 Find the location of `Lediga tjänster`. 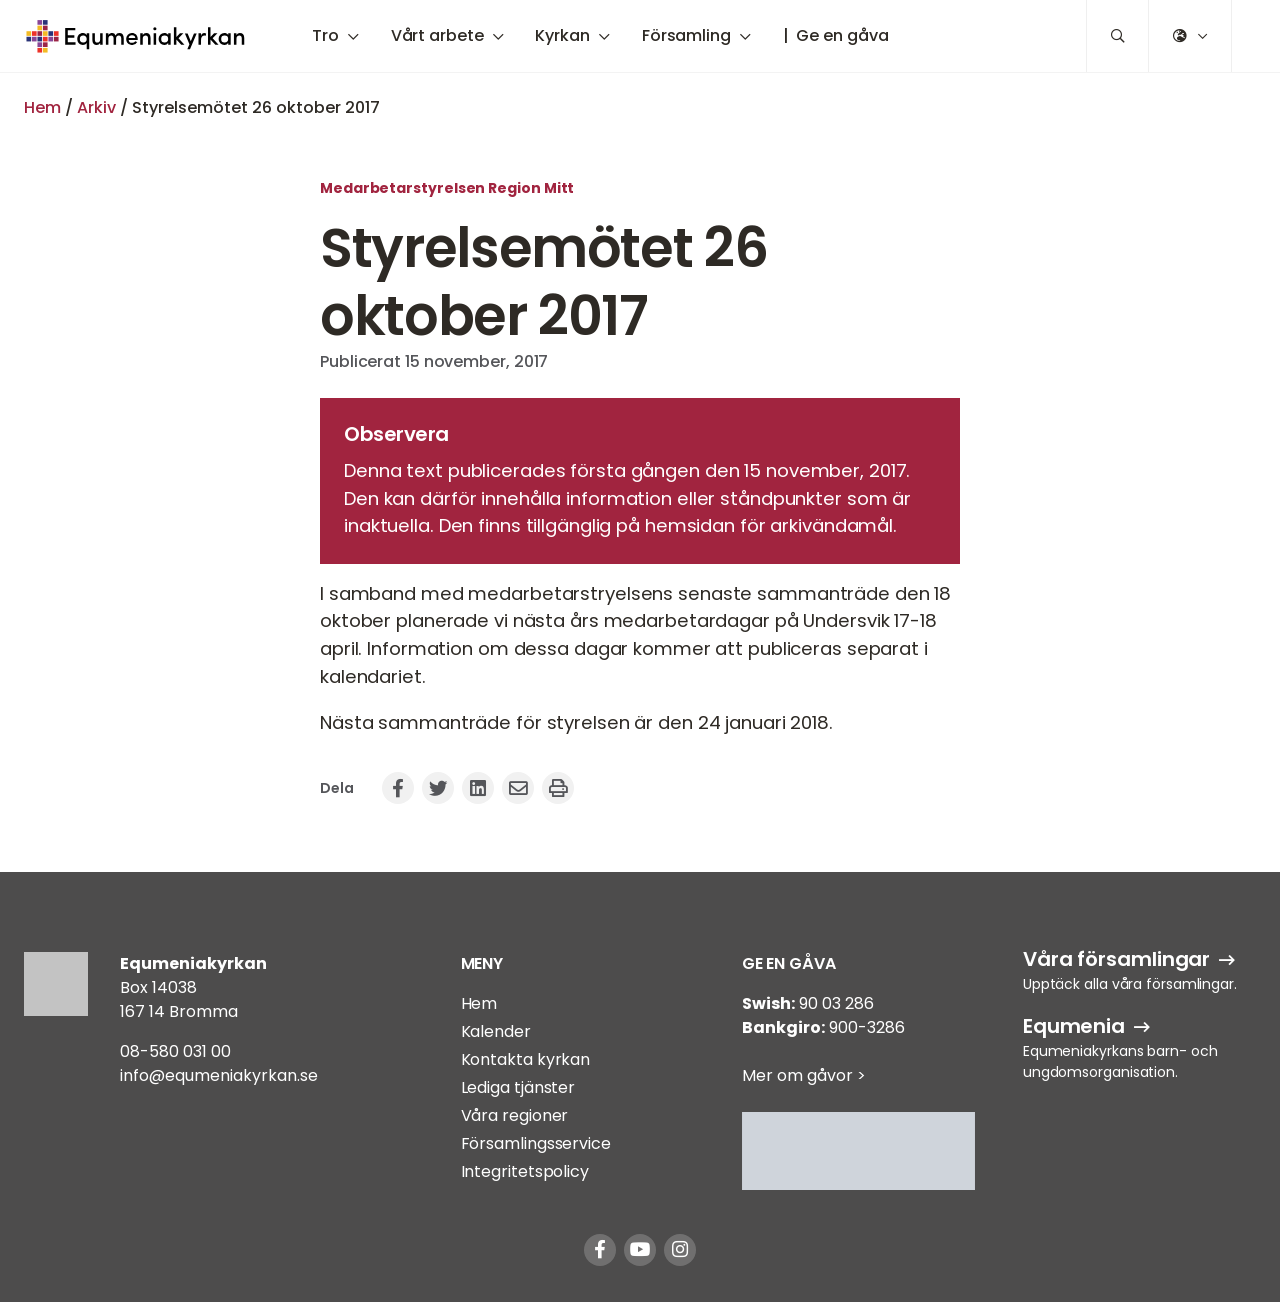

Lediga tjänster is located at coordinates (518, 1087).